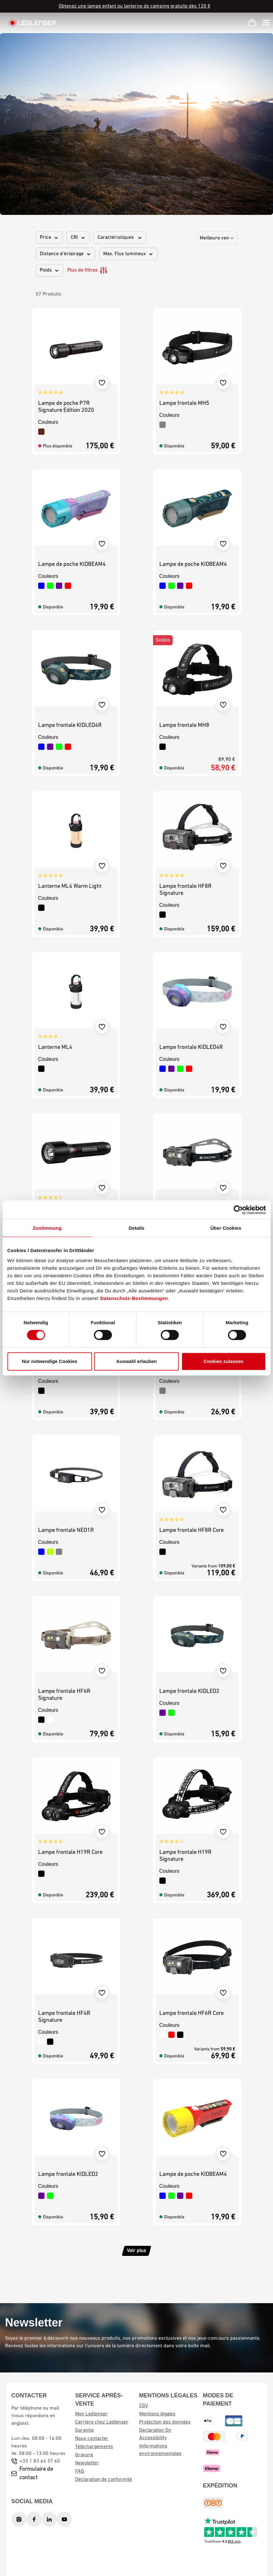  Describe the element at coordinates (84, 2455) in the screenshot. I see `Gravure` at that location.